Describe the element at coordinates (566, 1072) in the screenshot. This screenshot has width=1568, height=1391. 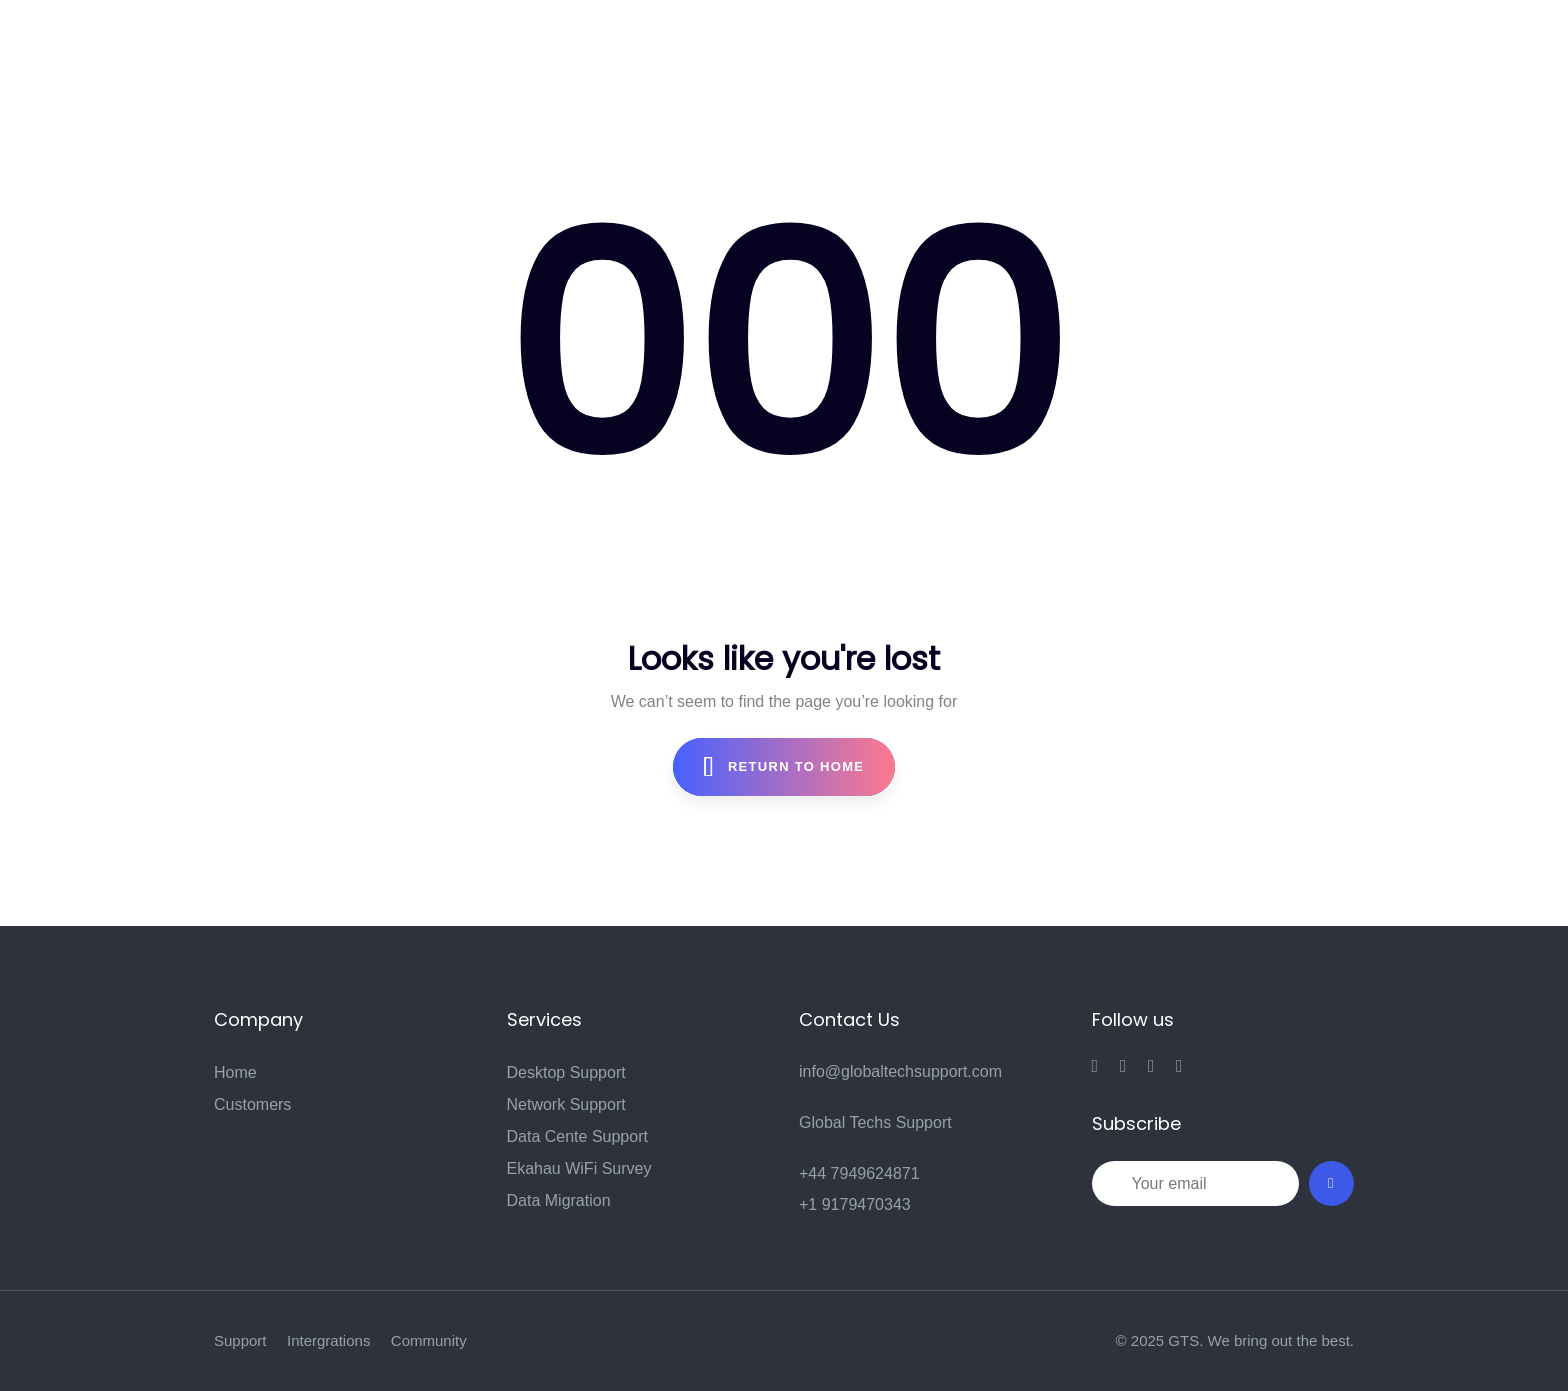
I see `Desktop Support` at that location.